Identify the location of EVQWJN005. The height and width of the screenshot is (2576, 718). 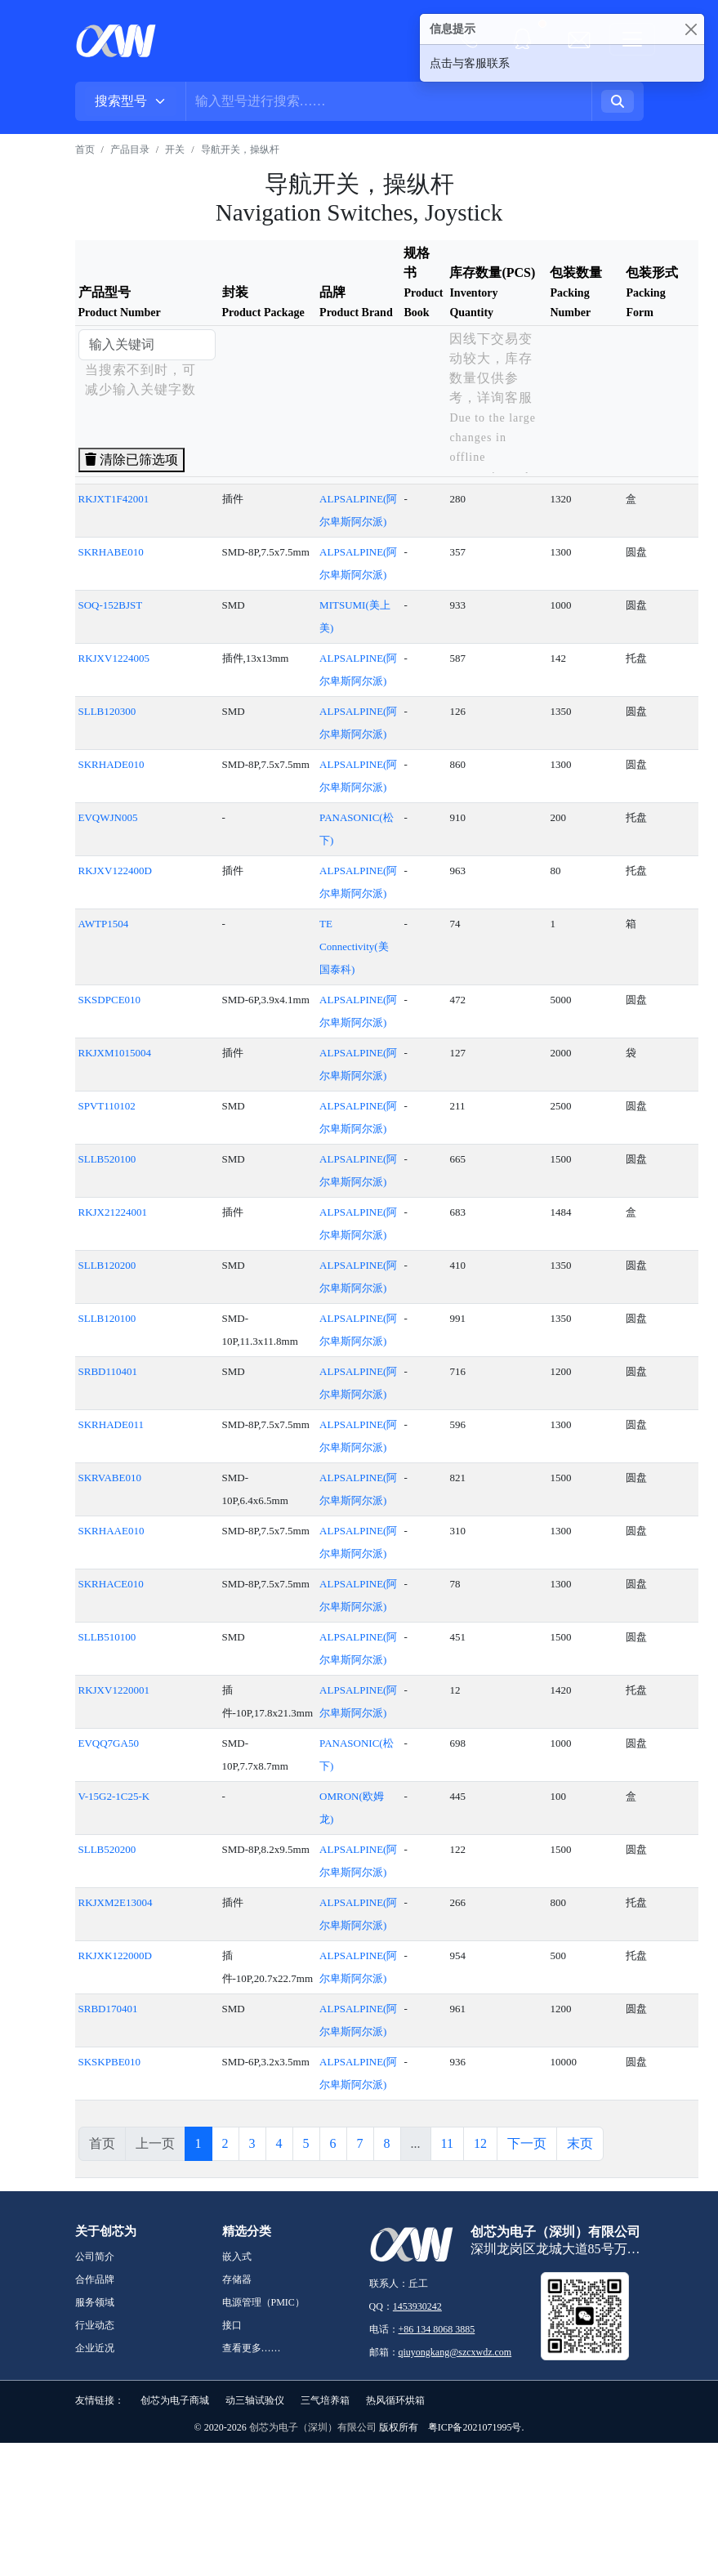
(108, 817).